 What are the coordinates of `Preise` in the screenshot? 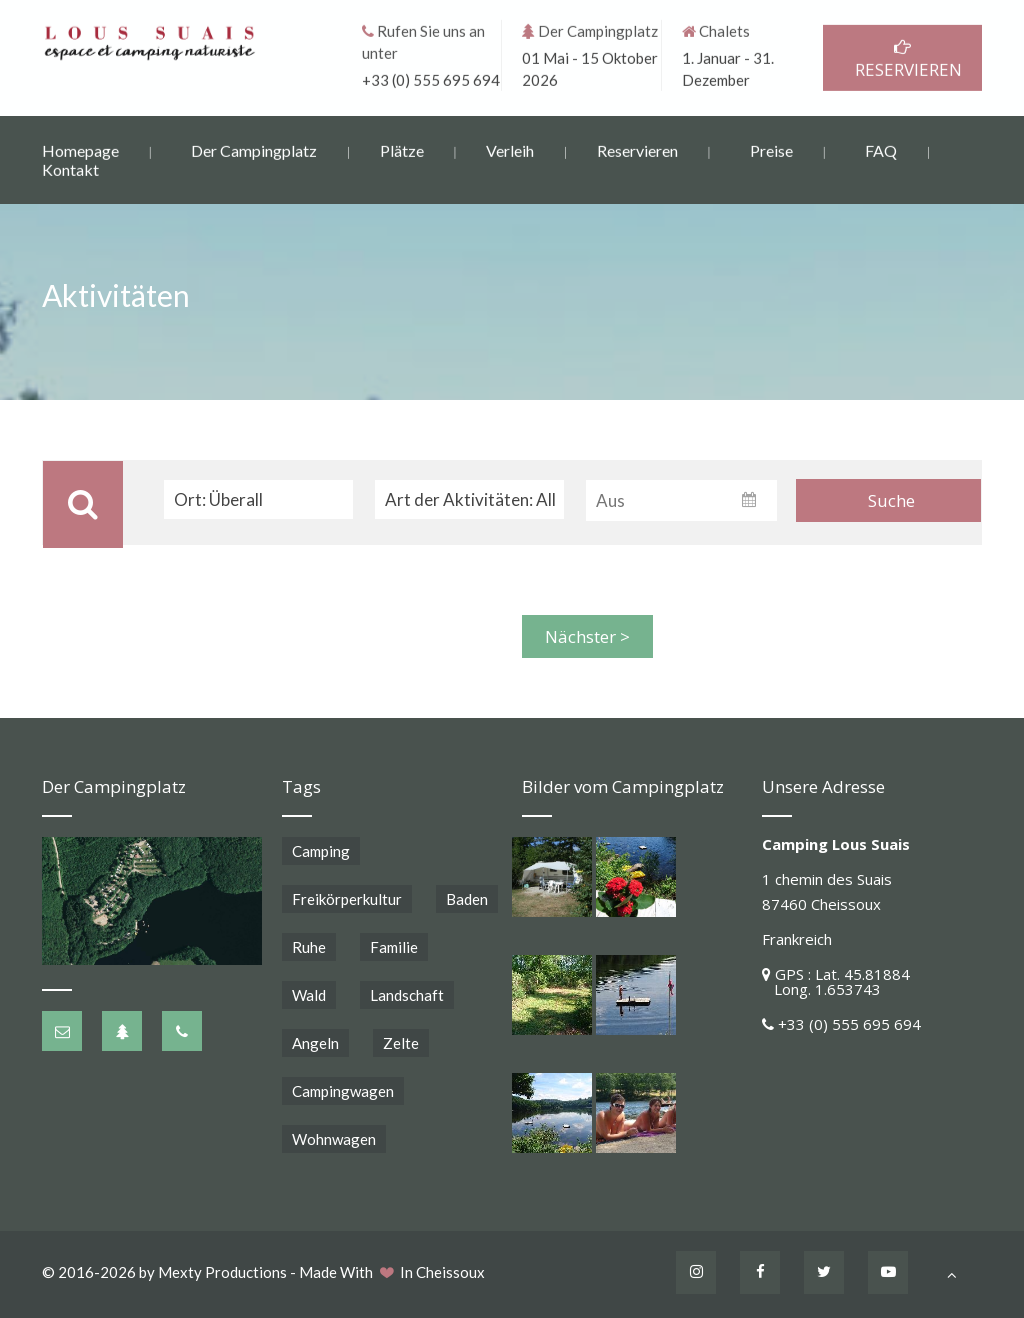 It's located at (771, 149).